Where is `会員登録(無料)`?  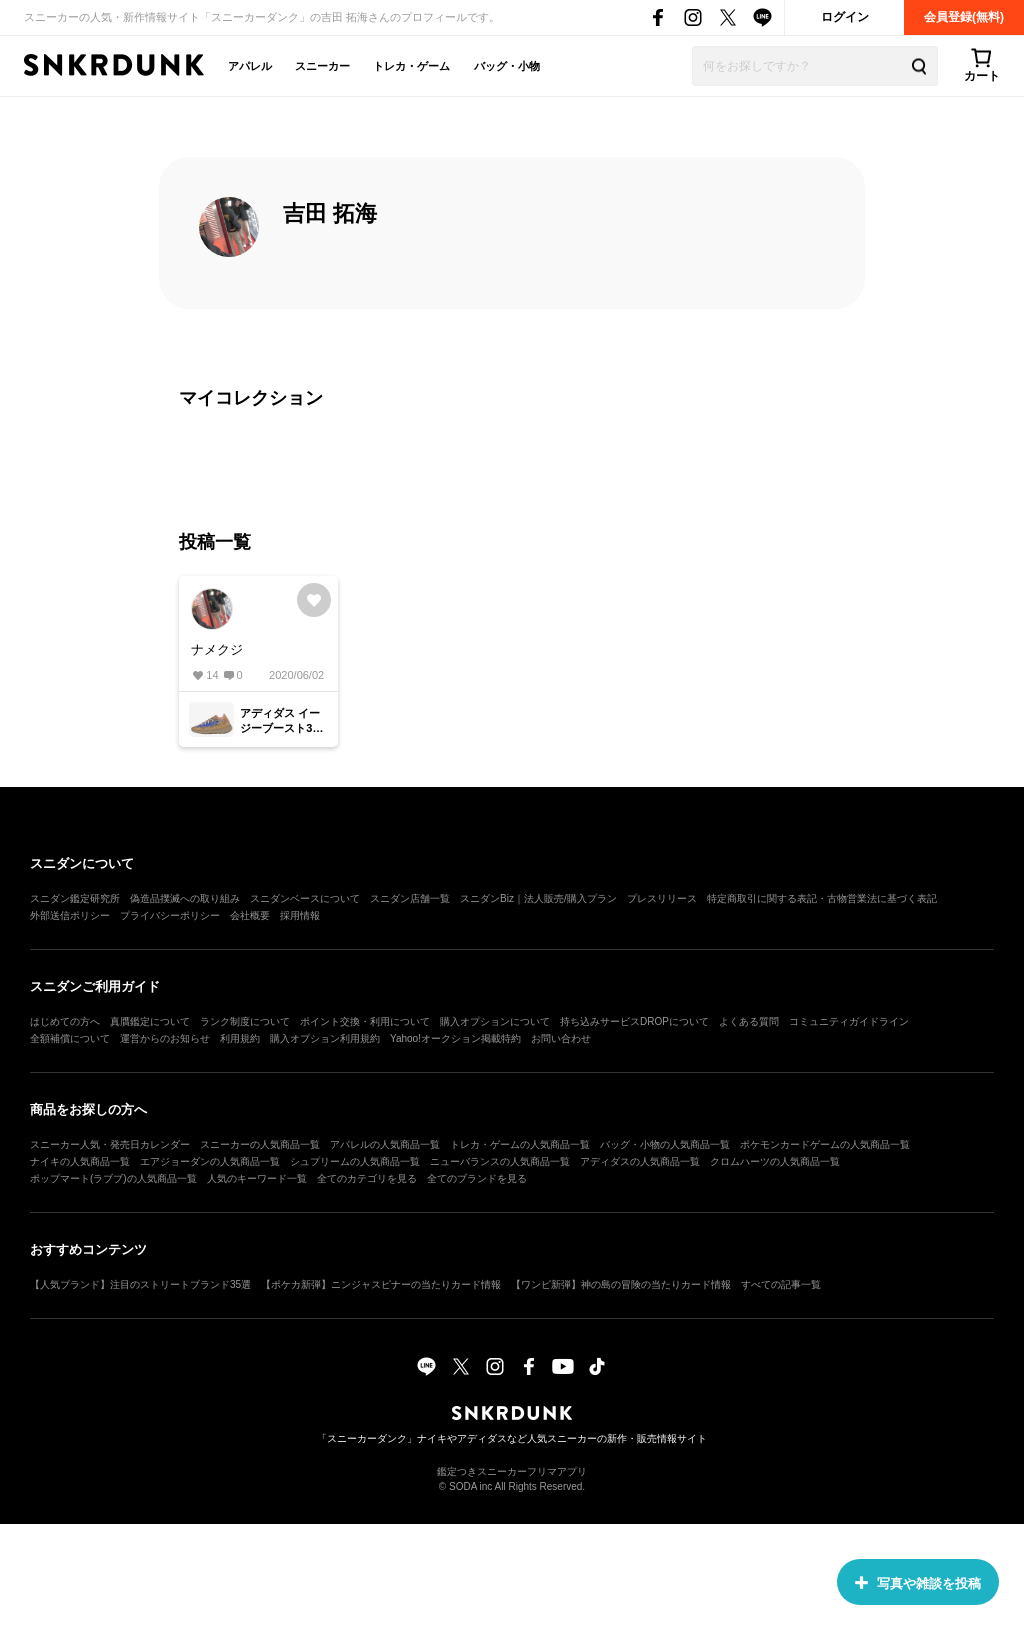 会員登録(無料) is located at coordinates (964, 17).